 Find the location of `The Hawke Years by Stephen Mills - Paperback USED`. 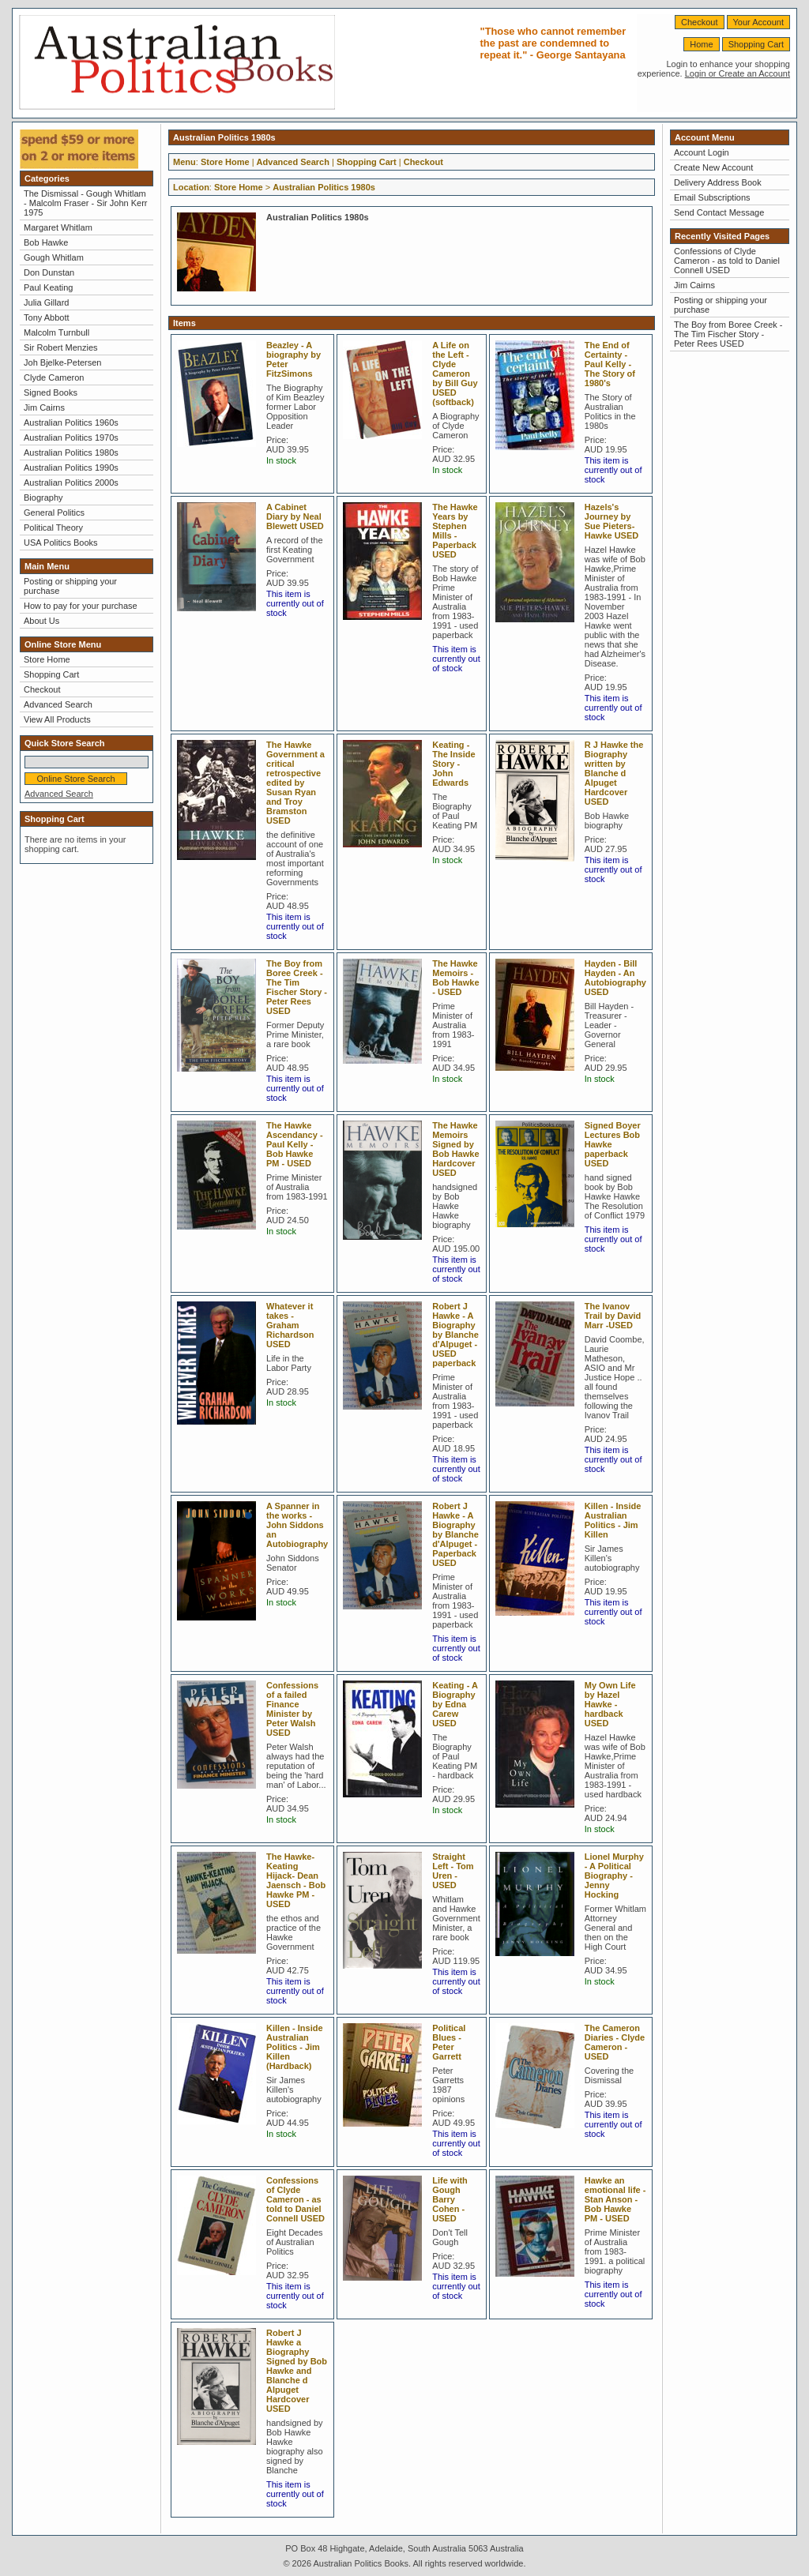

The Hawke Years by Stephen Mills - Paperback USED is located at coordinates (454, 530).